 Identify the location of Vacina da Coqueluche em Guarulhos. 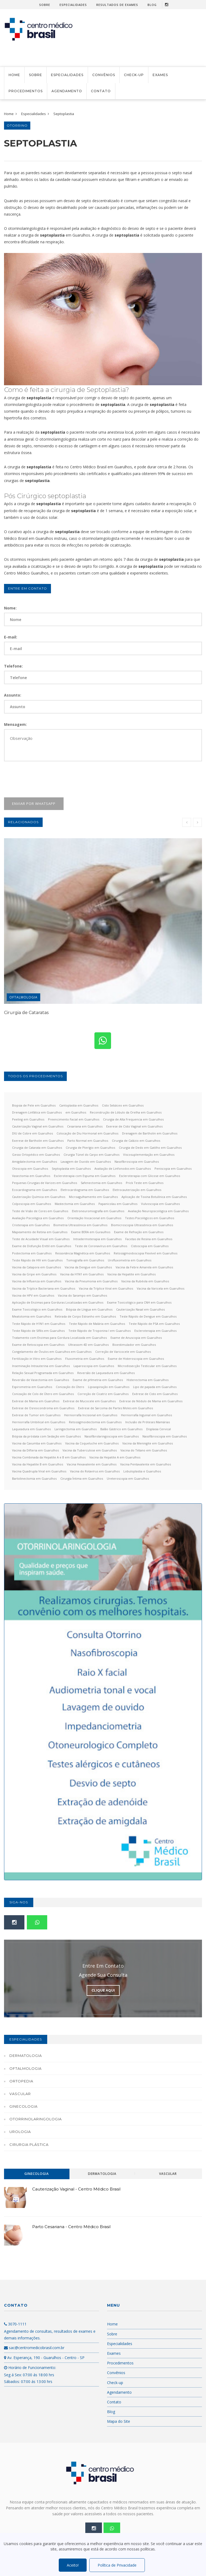
(92, 1443).